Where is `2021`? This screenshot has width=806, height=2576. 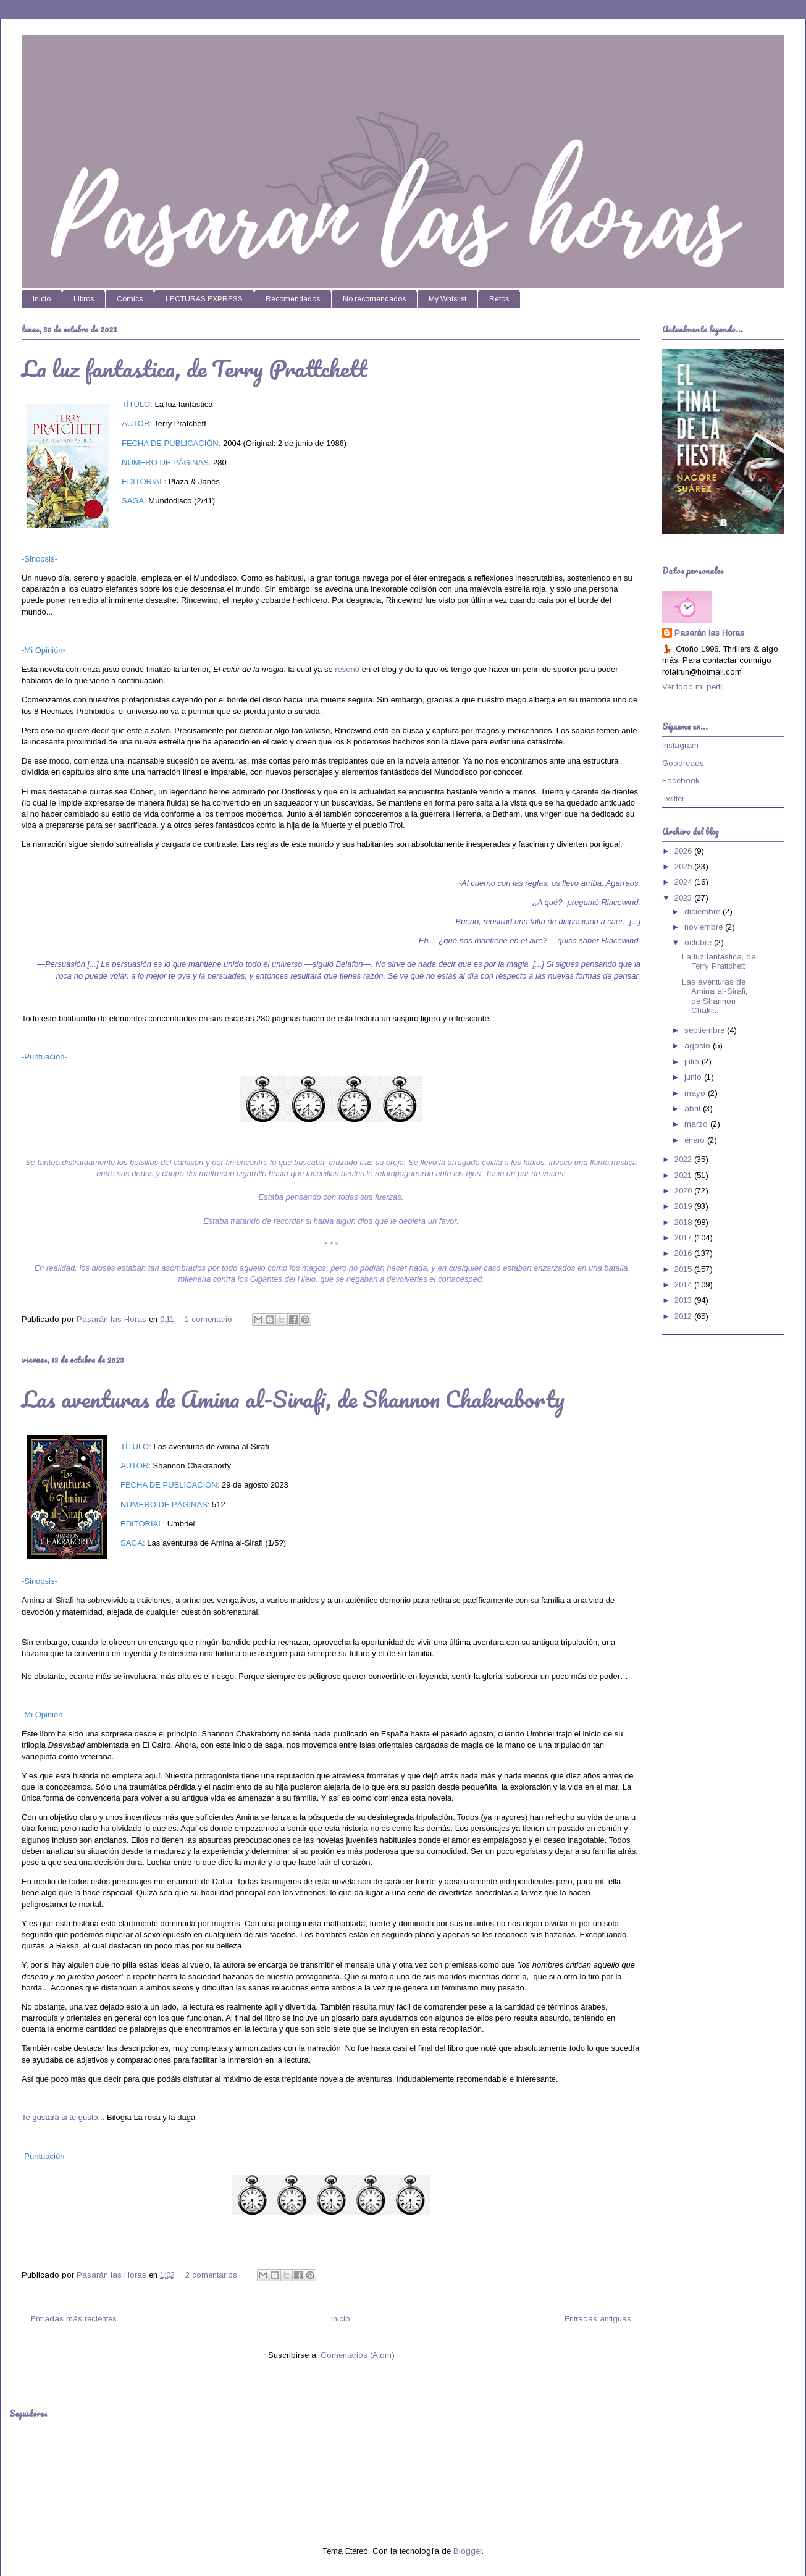 2021 is located at coordinates (684, 1175).